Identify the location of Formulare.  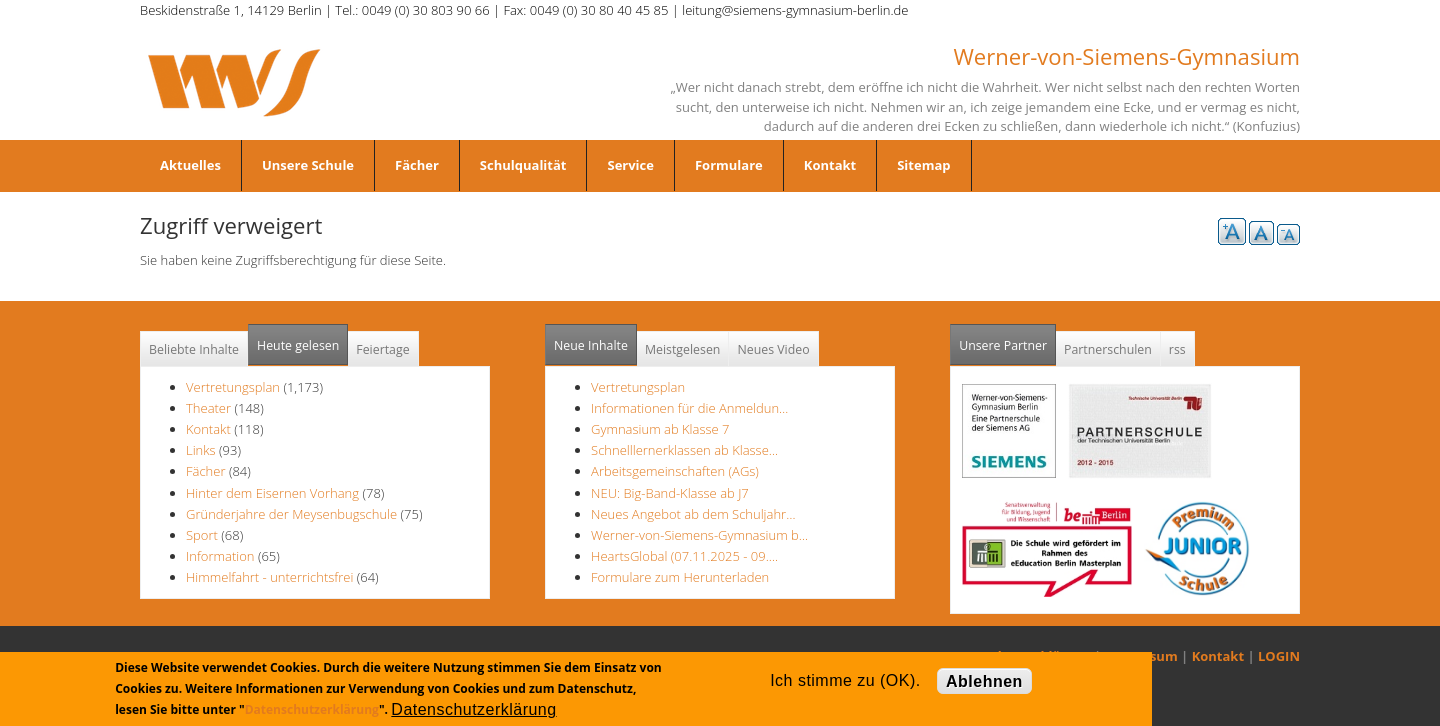
(729, 165).